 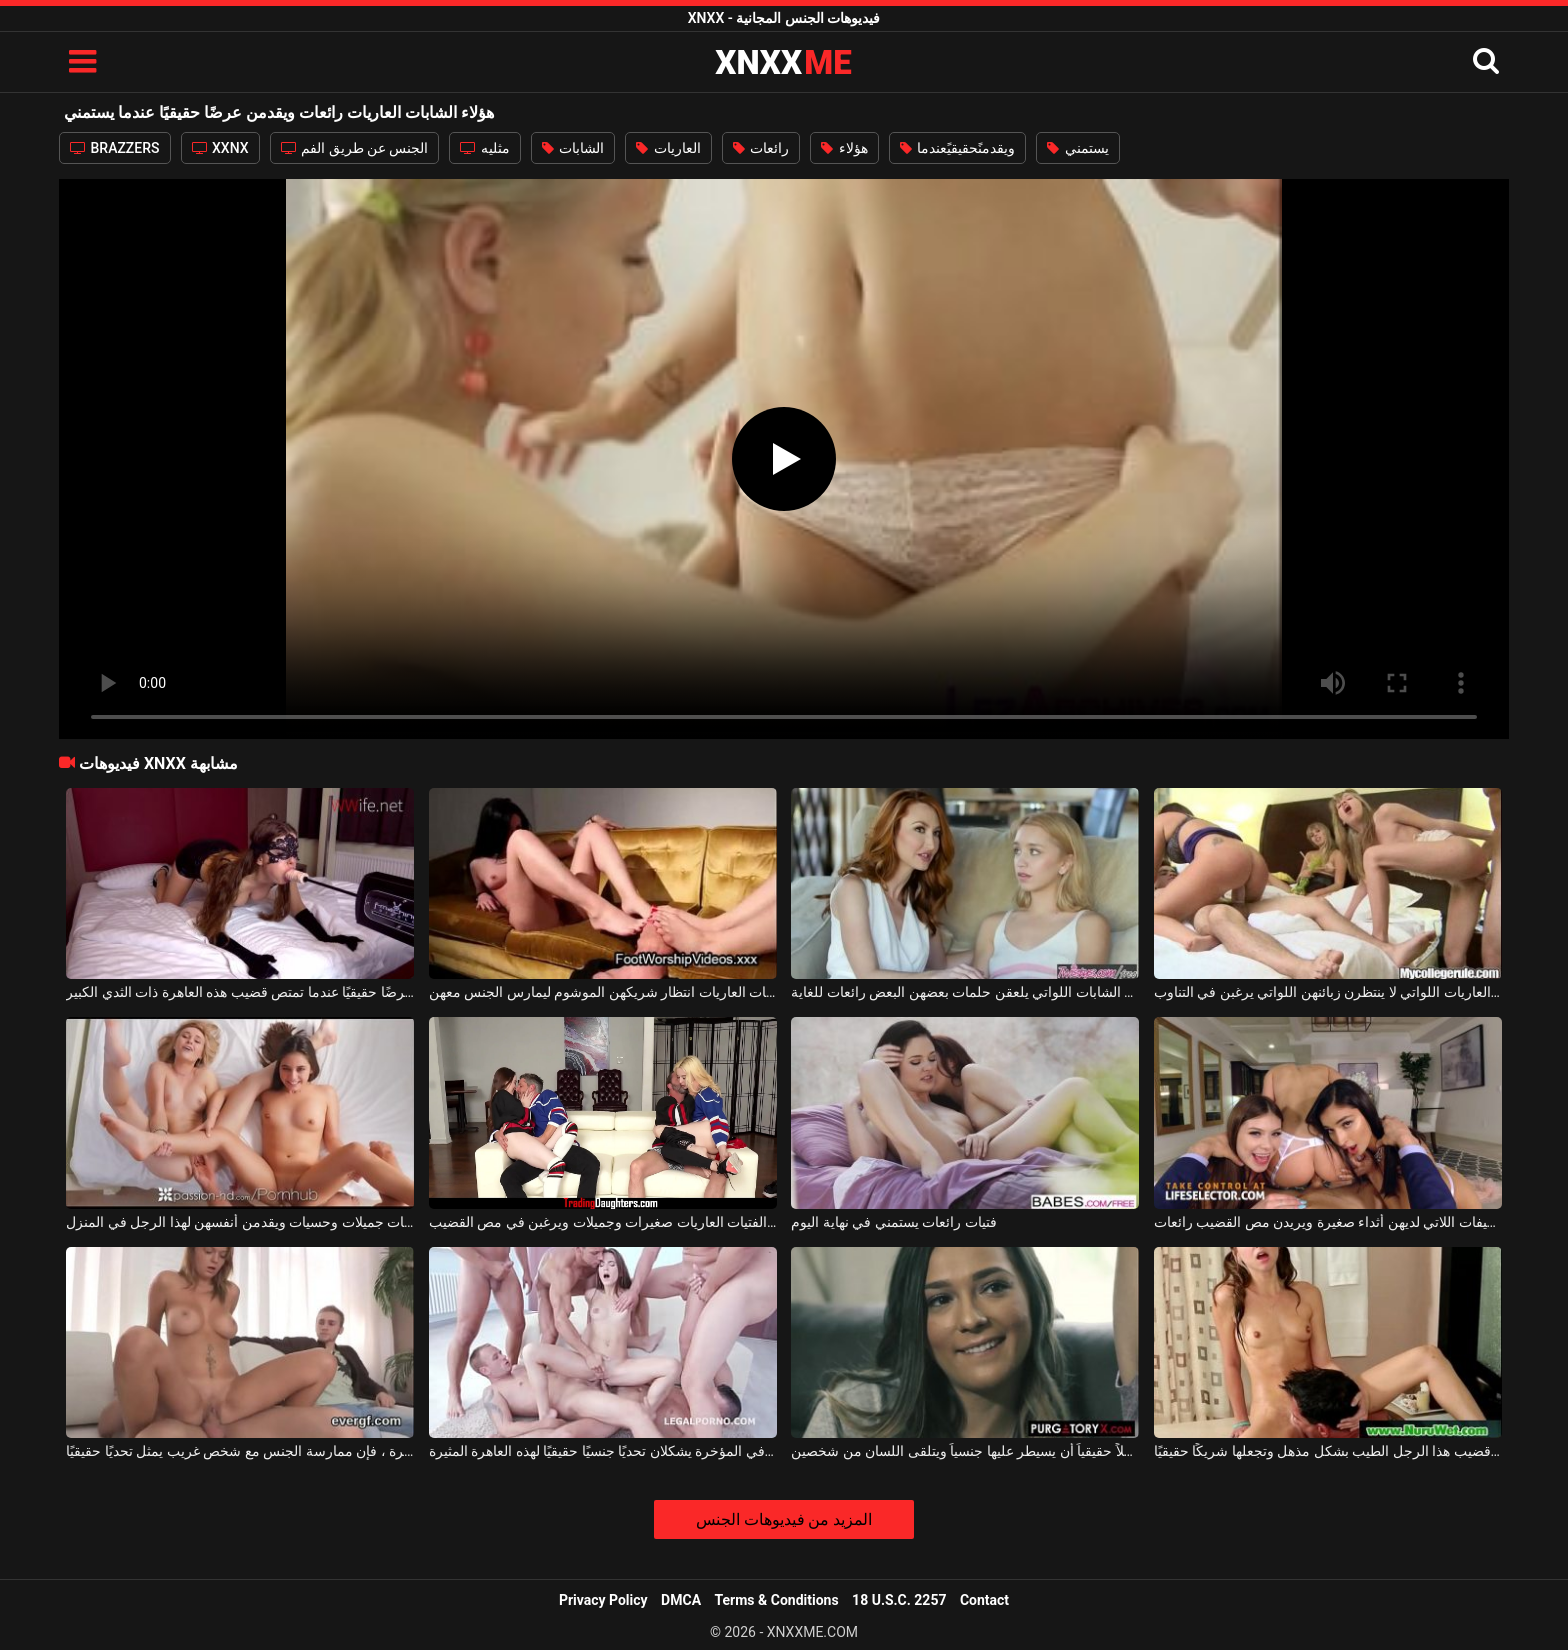 What do you see at coordinates (681, 1600) in the screenshot?
I see `DMCA` at bounding box center [681, 1600].